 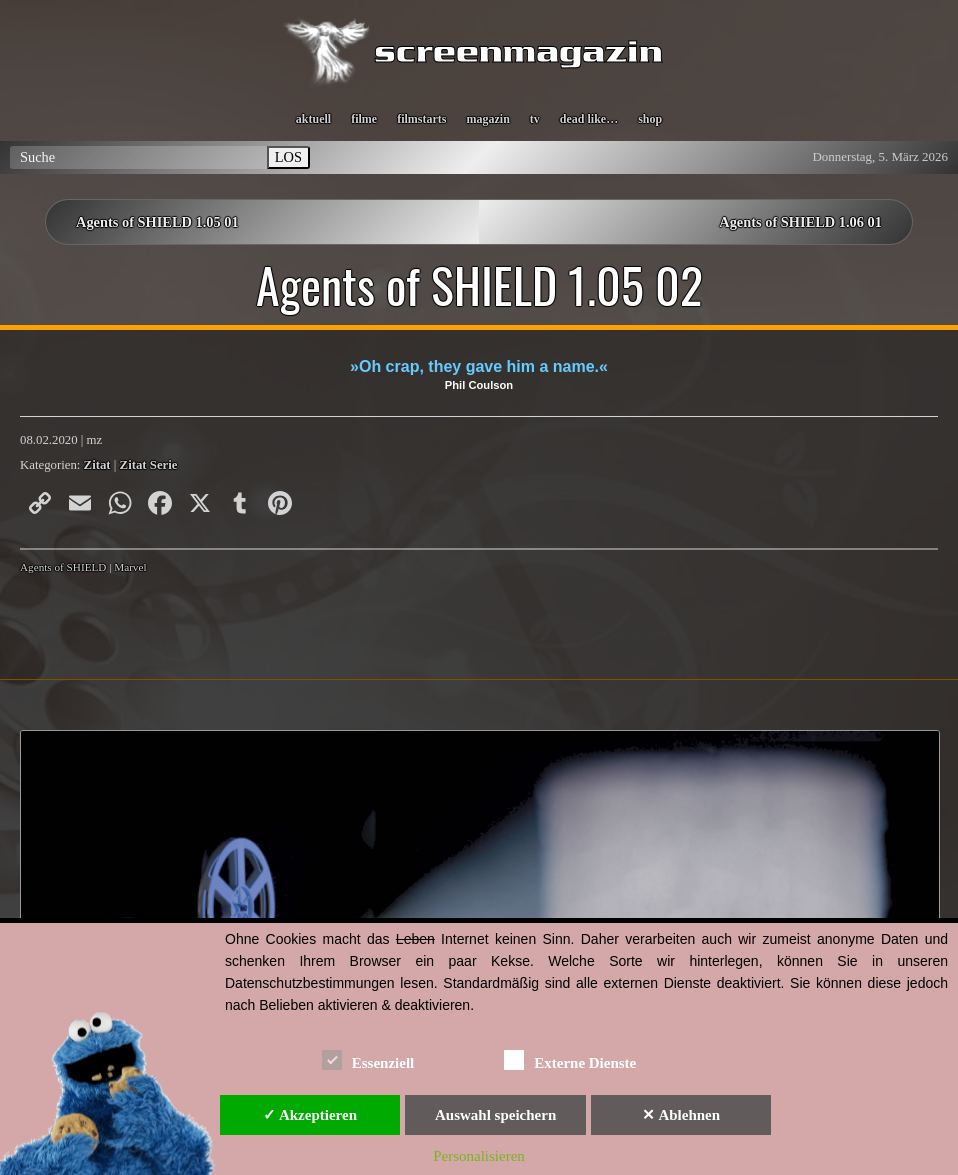 What do you see at coordinates (495, 1115) in the screenshot?
I see `Auswahl speichern` at bounding box center [495, 1115].